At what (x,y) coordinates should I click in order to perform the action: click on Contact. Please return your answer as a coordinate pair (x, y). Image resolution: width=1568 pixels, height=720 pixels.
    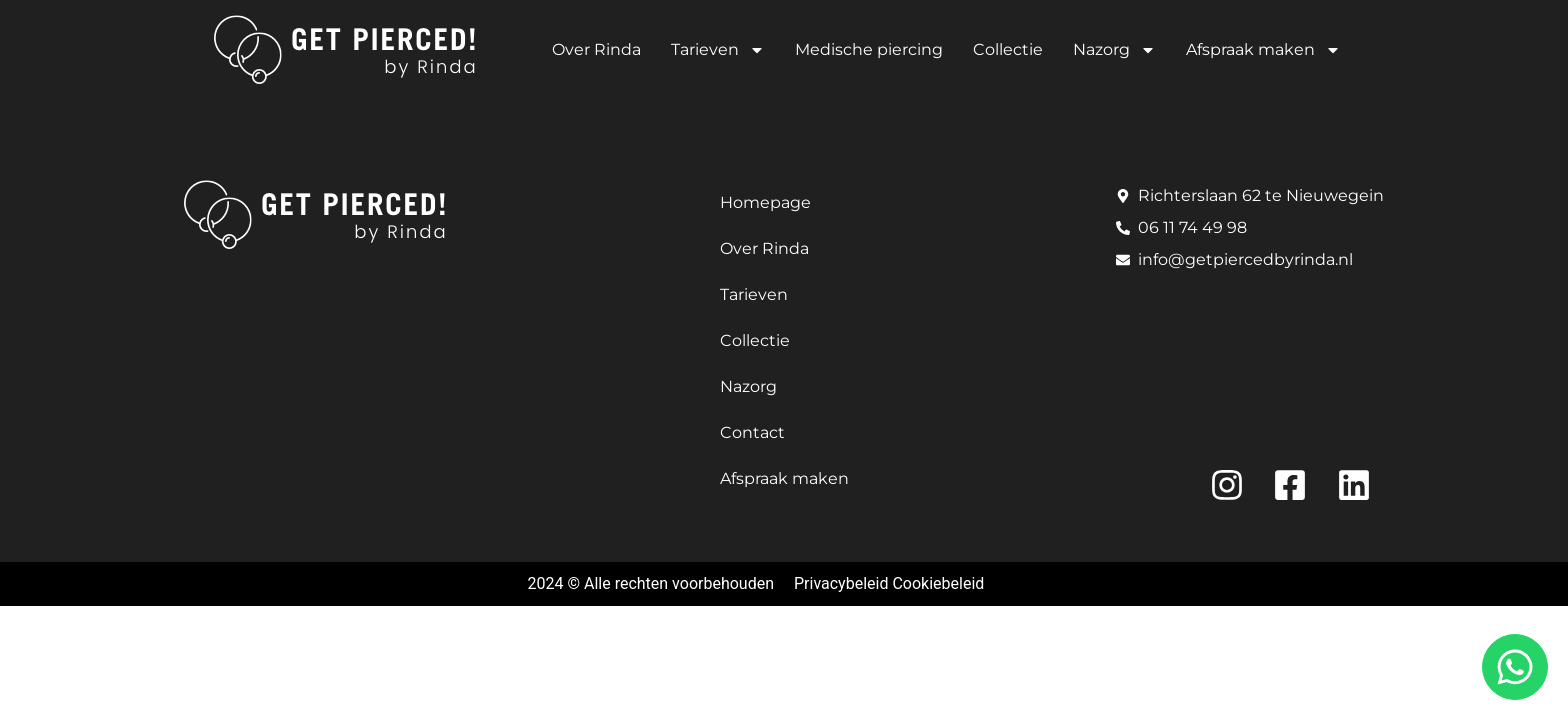
    Looking at the image, I should click on (752, 432).